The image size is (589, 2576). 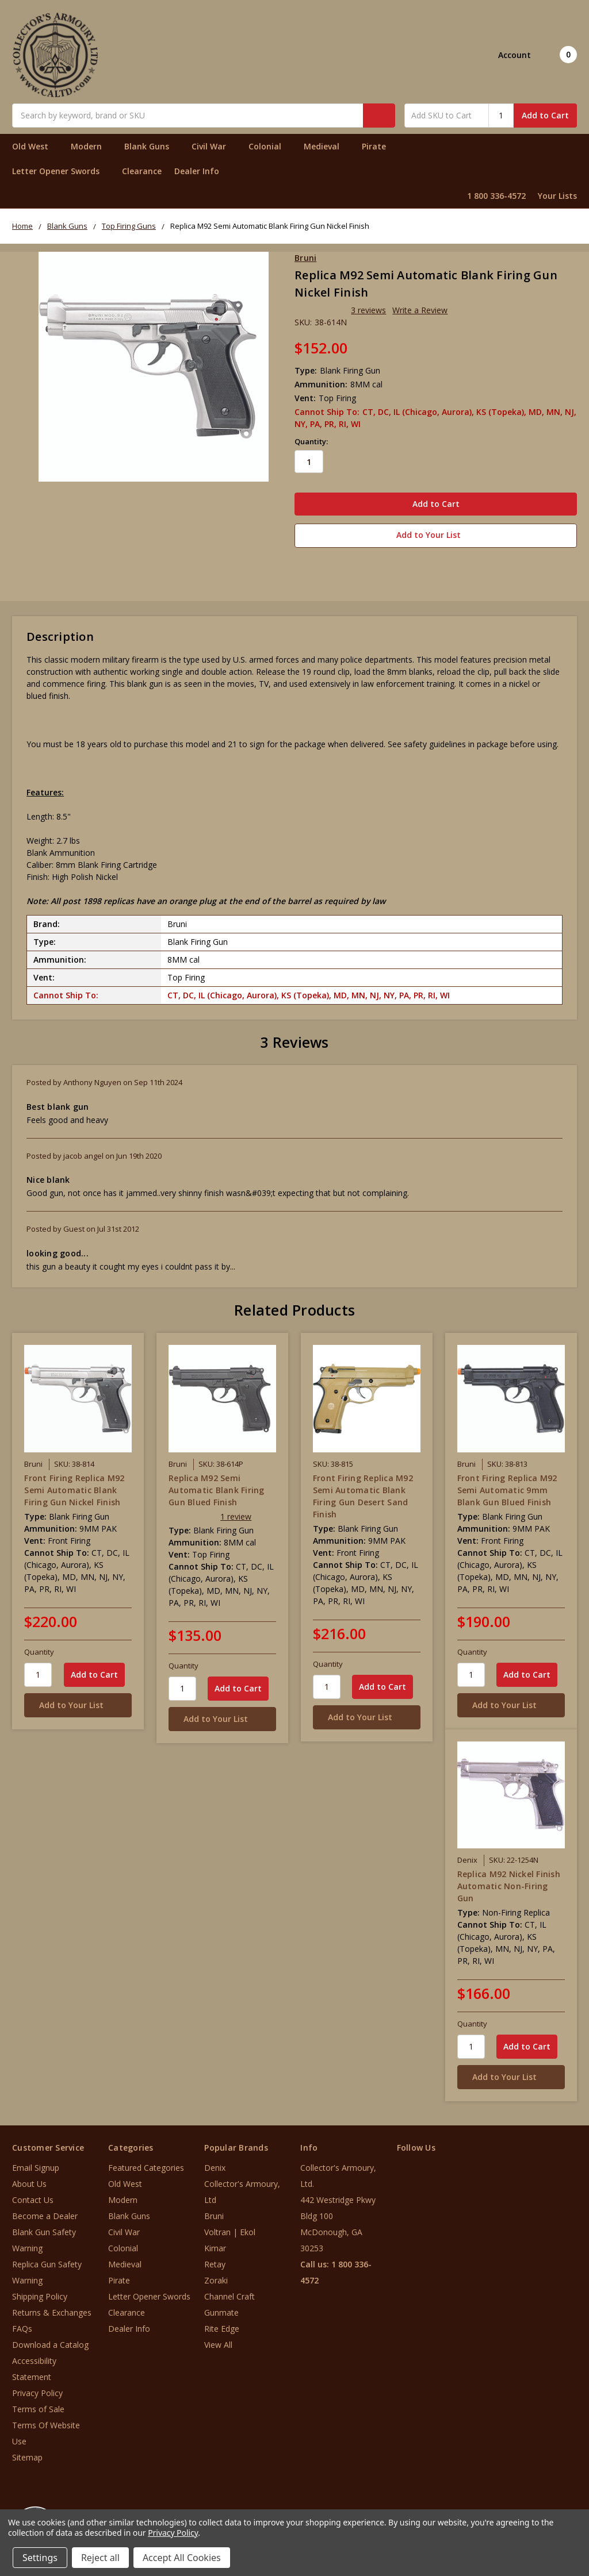 What do you see at coordinates (218, 2341) in the screenshot?
I see `View All` at bounding box center [218, 2341].